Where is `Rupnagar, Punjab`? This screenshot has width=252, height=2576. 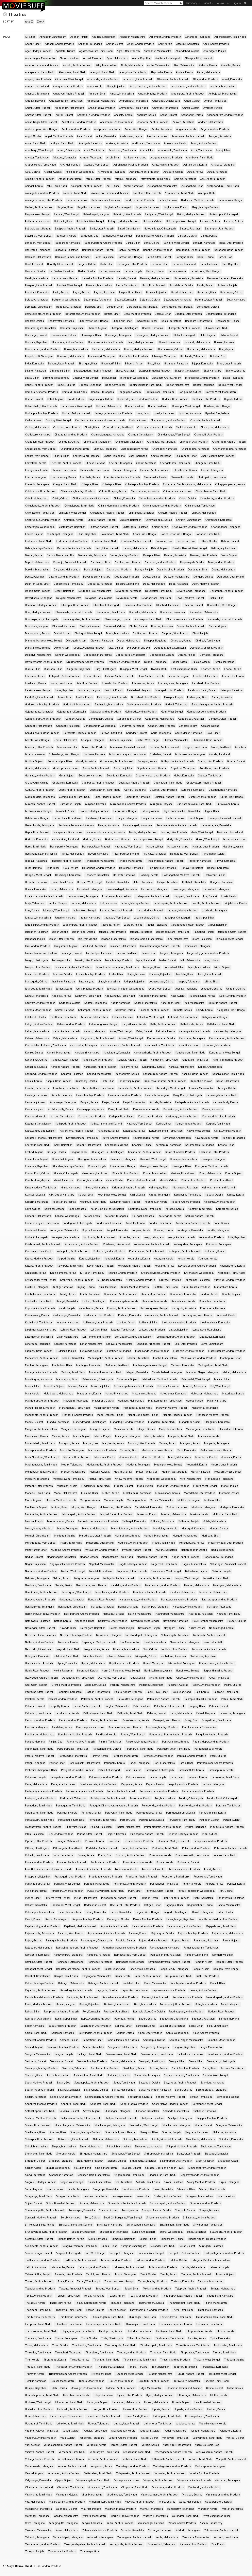
Rupnagar, Punjab is located at coordinates (124, 2018).